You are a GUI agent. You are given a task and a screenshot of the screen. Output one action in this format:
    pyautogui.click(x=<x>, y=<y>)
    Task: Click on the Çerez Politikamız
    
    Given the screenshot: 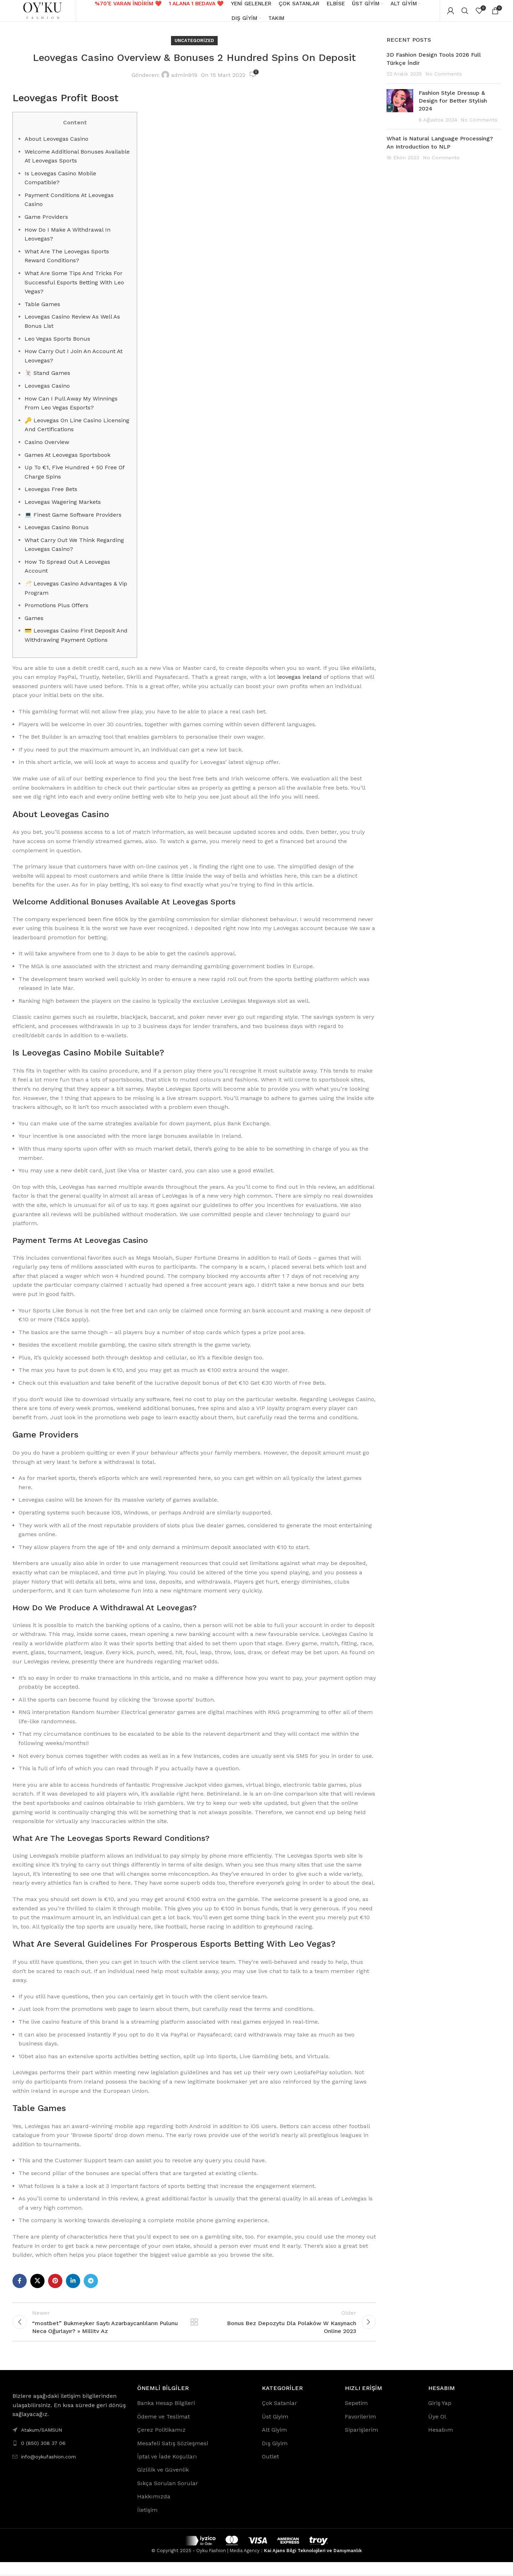 What is the action you would take?
    pyautogui.click(x=161, y=2443)
    